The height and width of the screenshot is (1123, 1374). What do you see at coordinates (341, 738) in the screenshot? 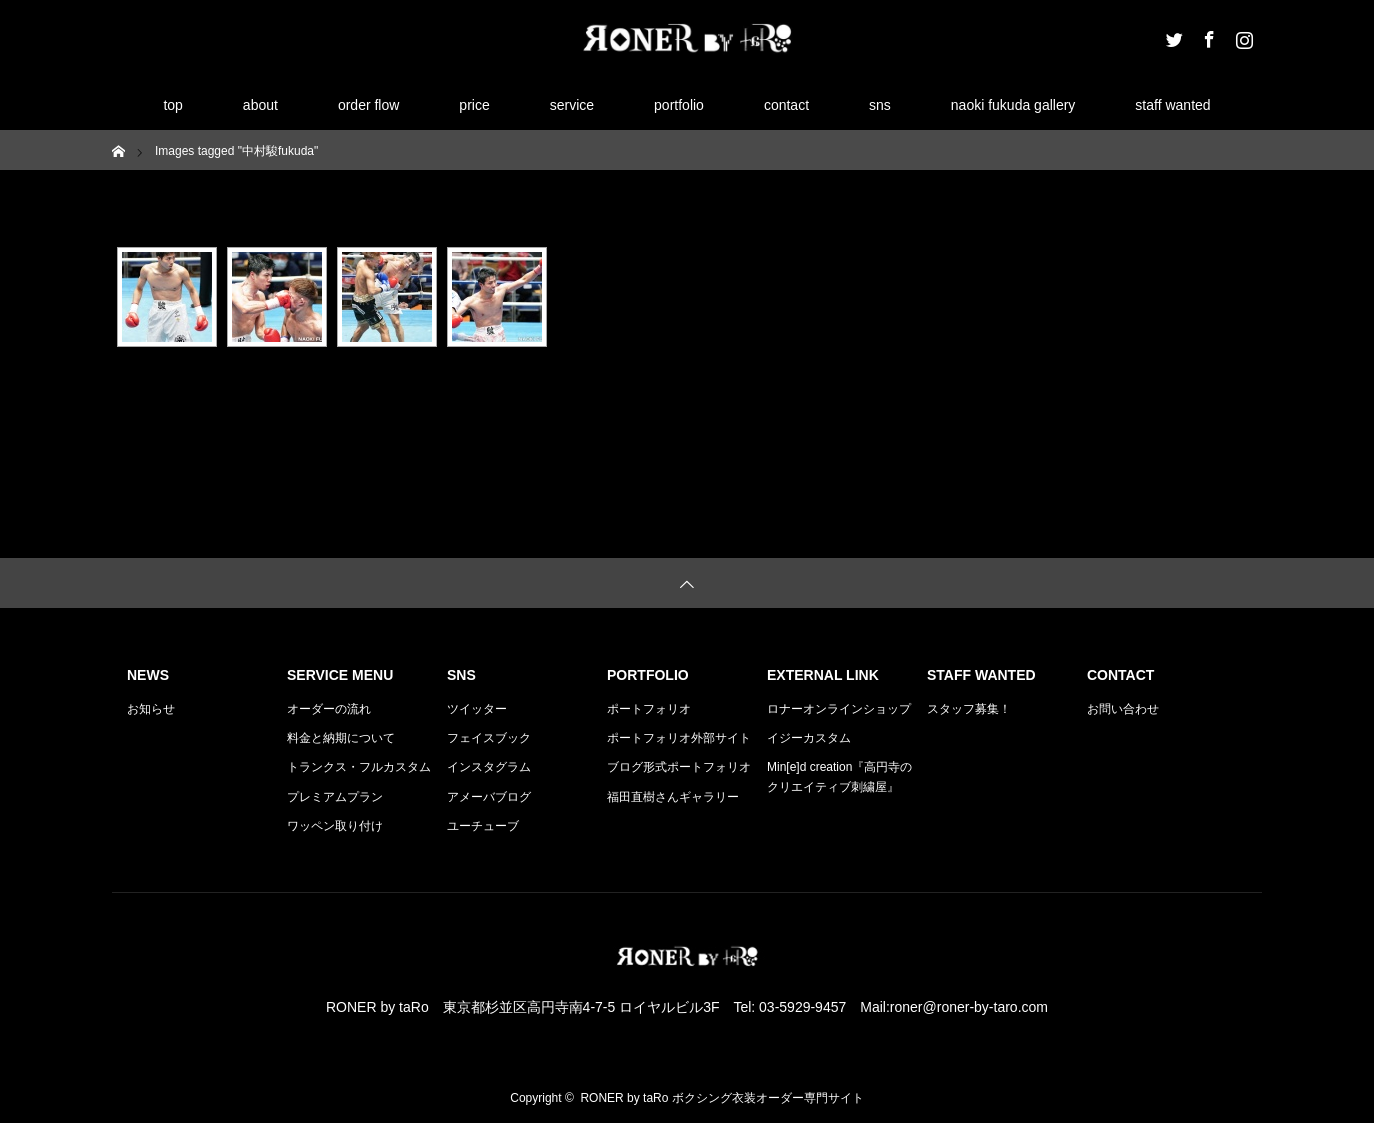
I see `料金と納期について` at bounding box center [341, 738].